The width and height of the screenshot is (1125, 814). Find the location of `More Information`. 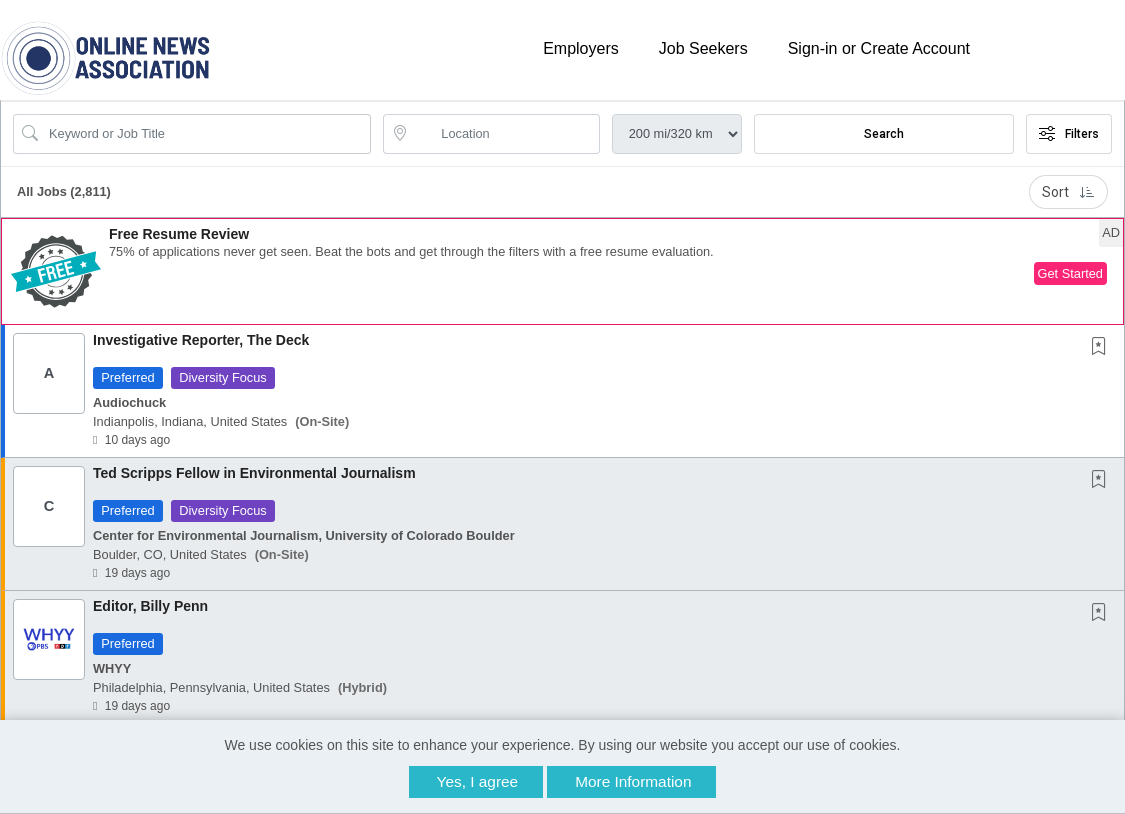

More Information is located at coordinates (633, 781).